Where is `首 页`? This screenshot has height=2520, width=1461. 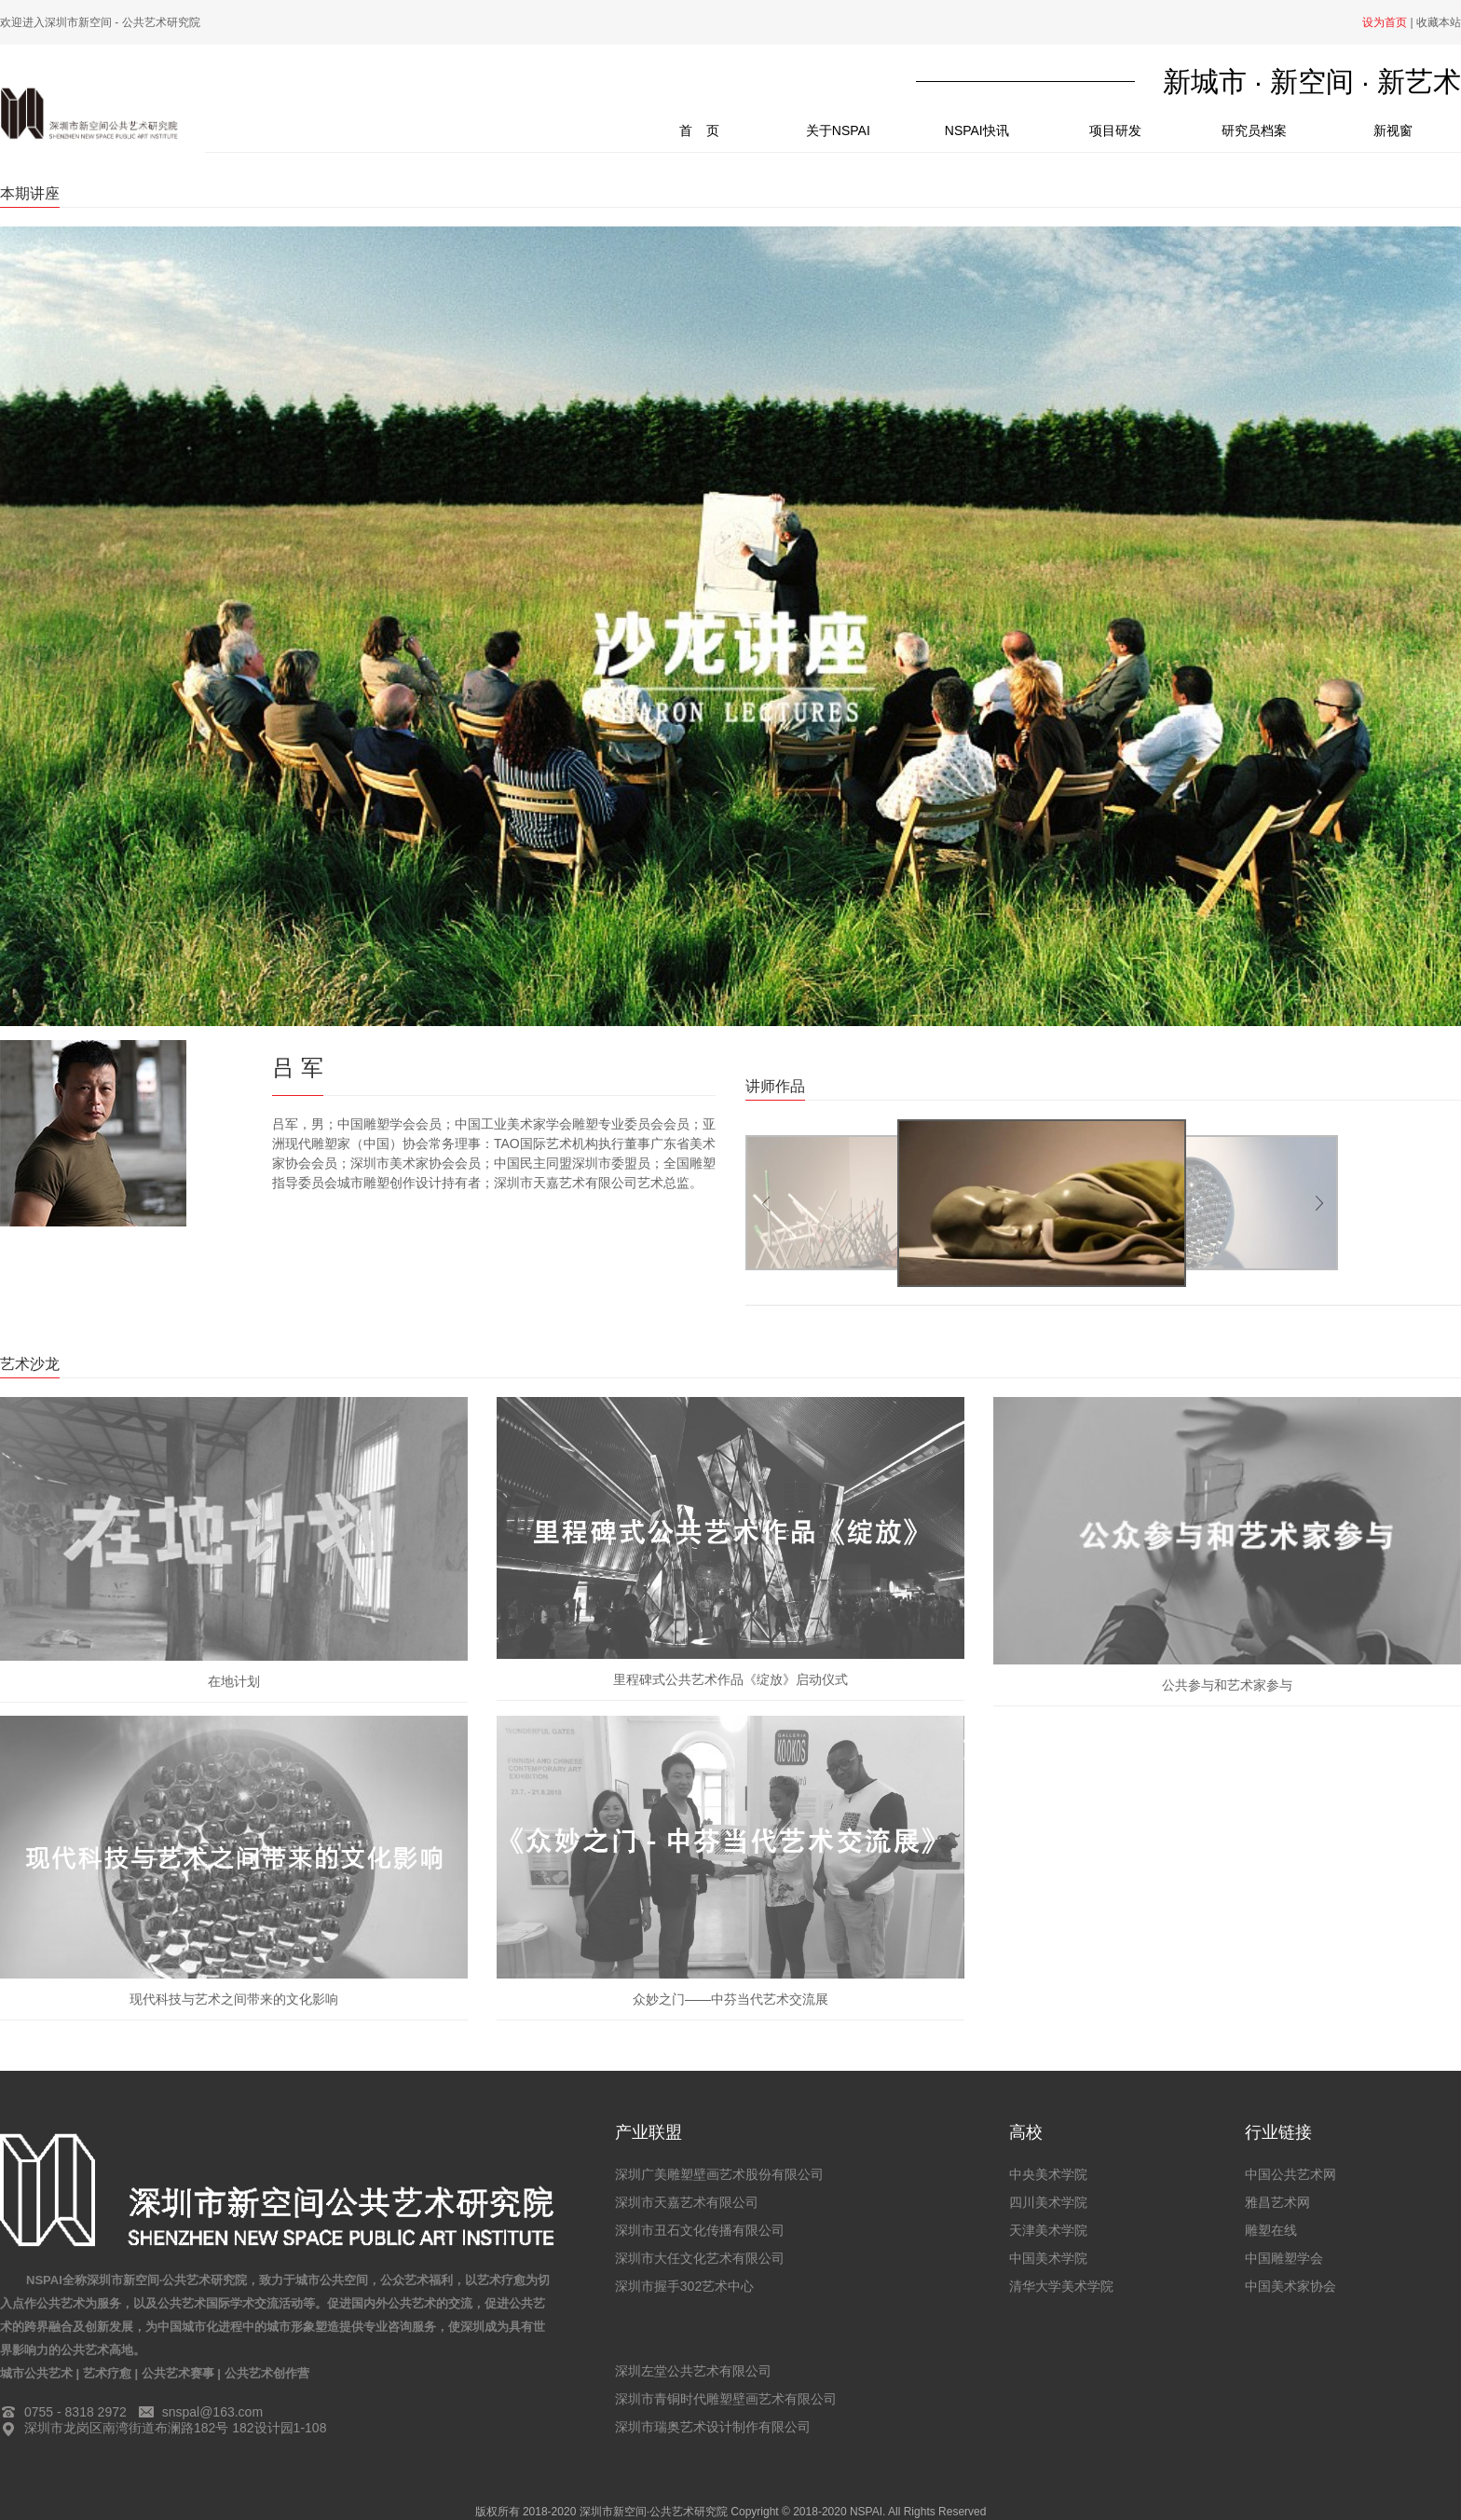
首 页 is located at coordinates (723, 124).